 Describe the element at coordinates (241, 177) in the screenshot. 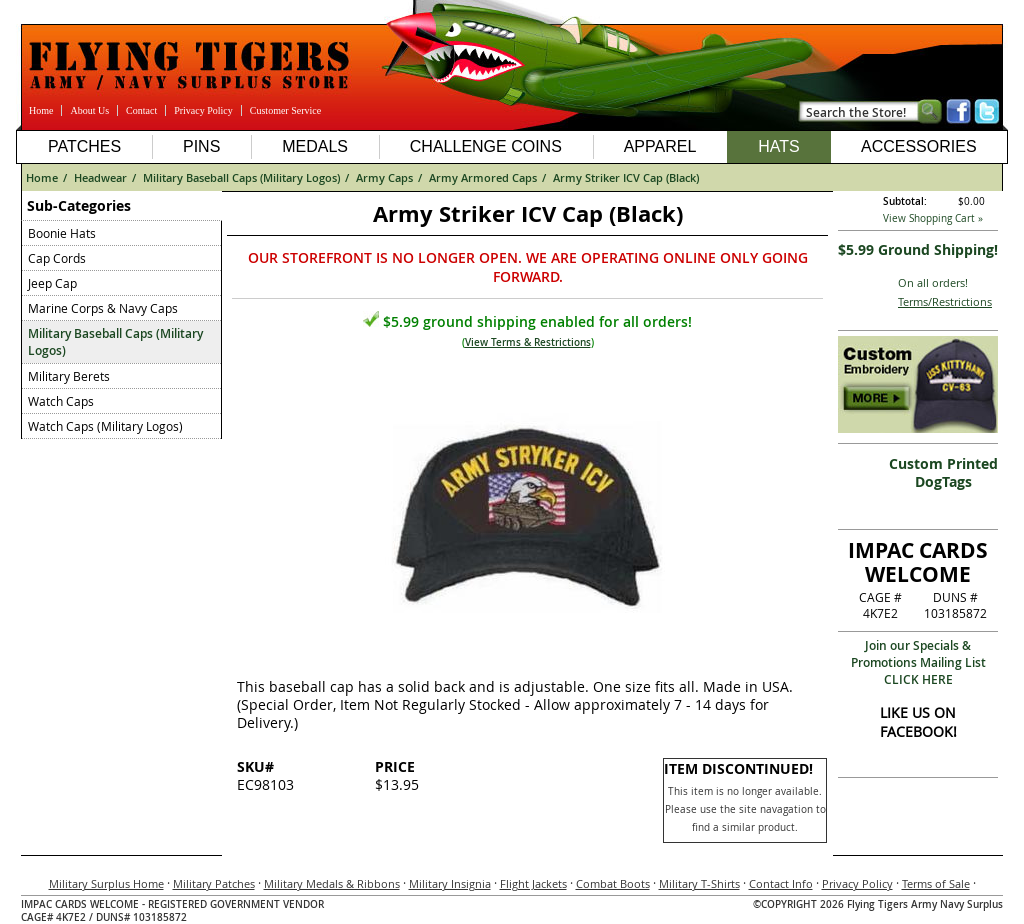

I see `Military Baseball Caps (Military Logos)` at that location.